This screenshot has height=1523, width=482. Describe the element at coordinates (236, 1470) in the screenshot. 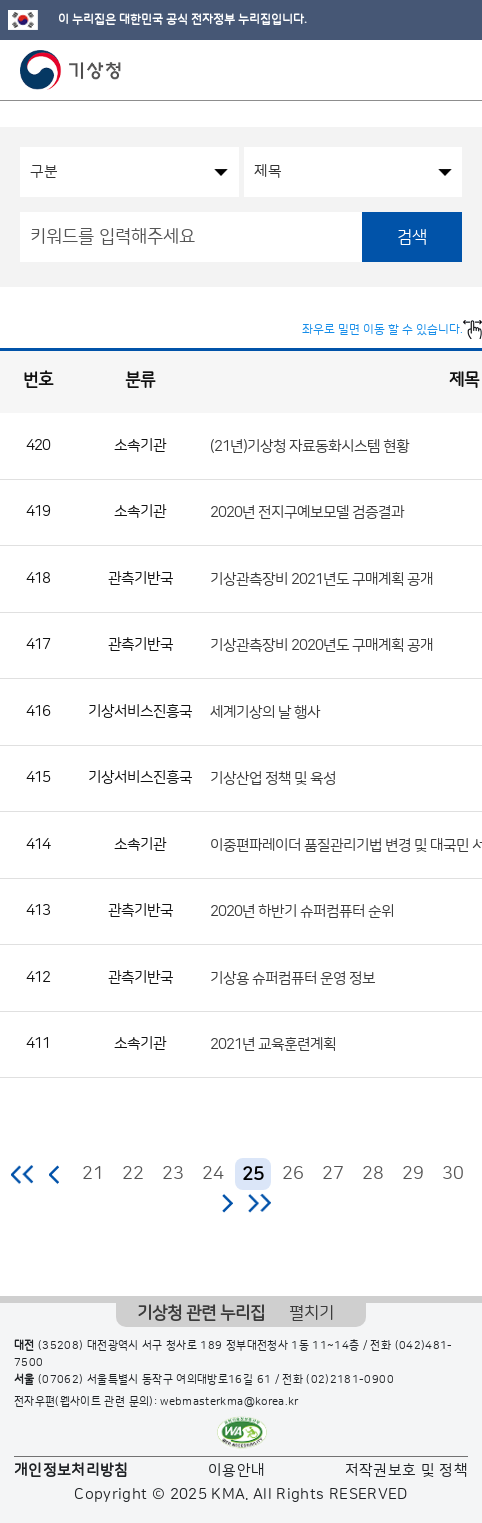

I see `이용안내` at that location.